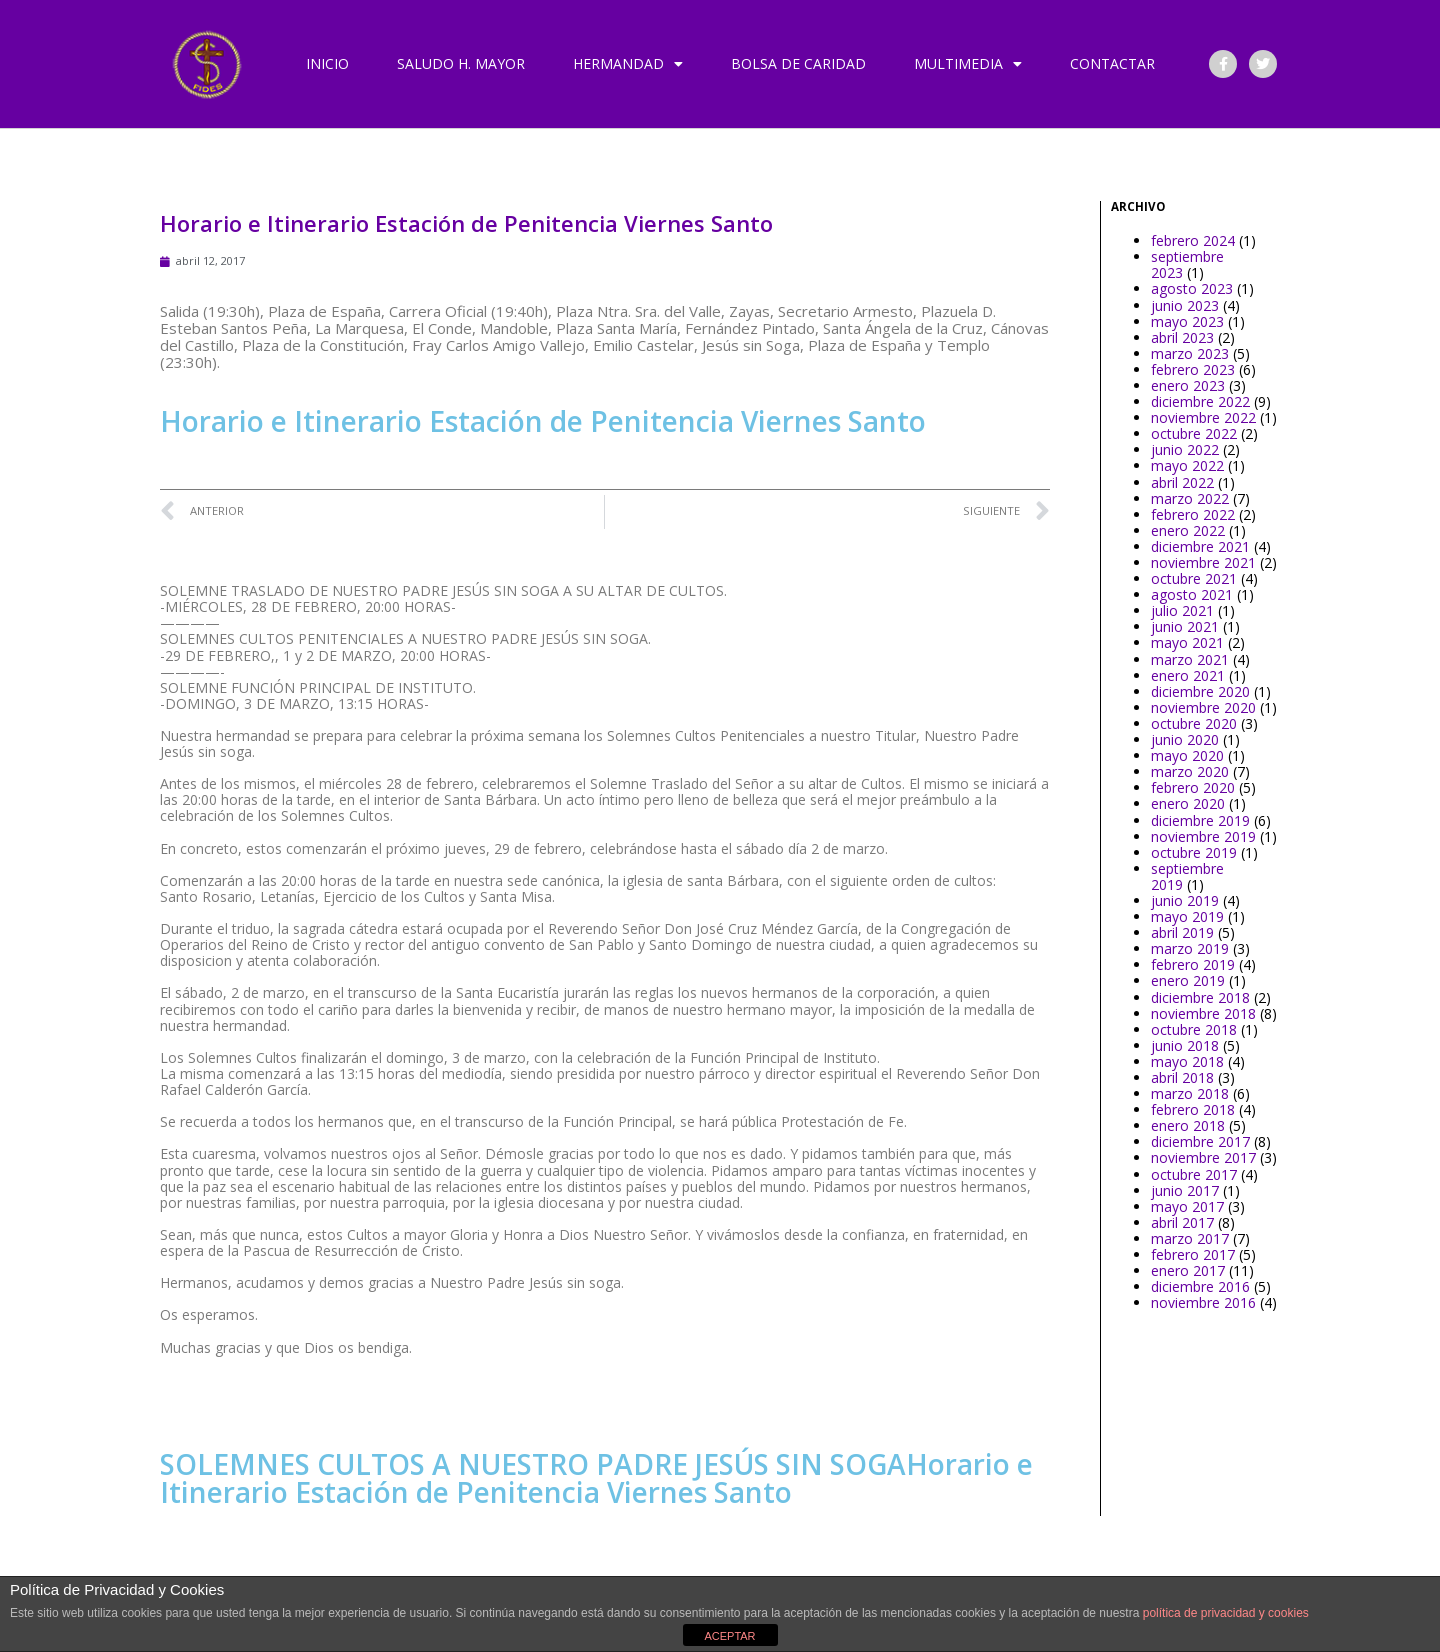 The height and width of the screenshot is (1652, 1440). I want to click on política de privacidad y cookies, so click(1226, 1613).